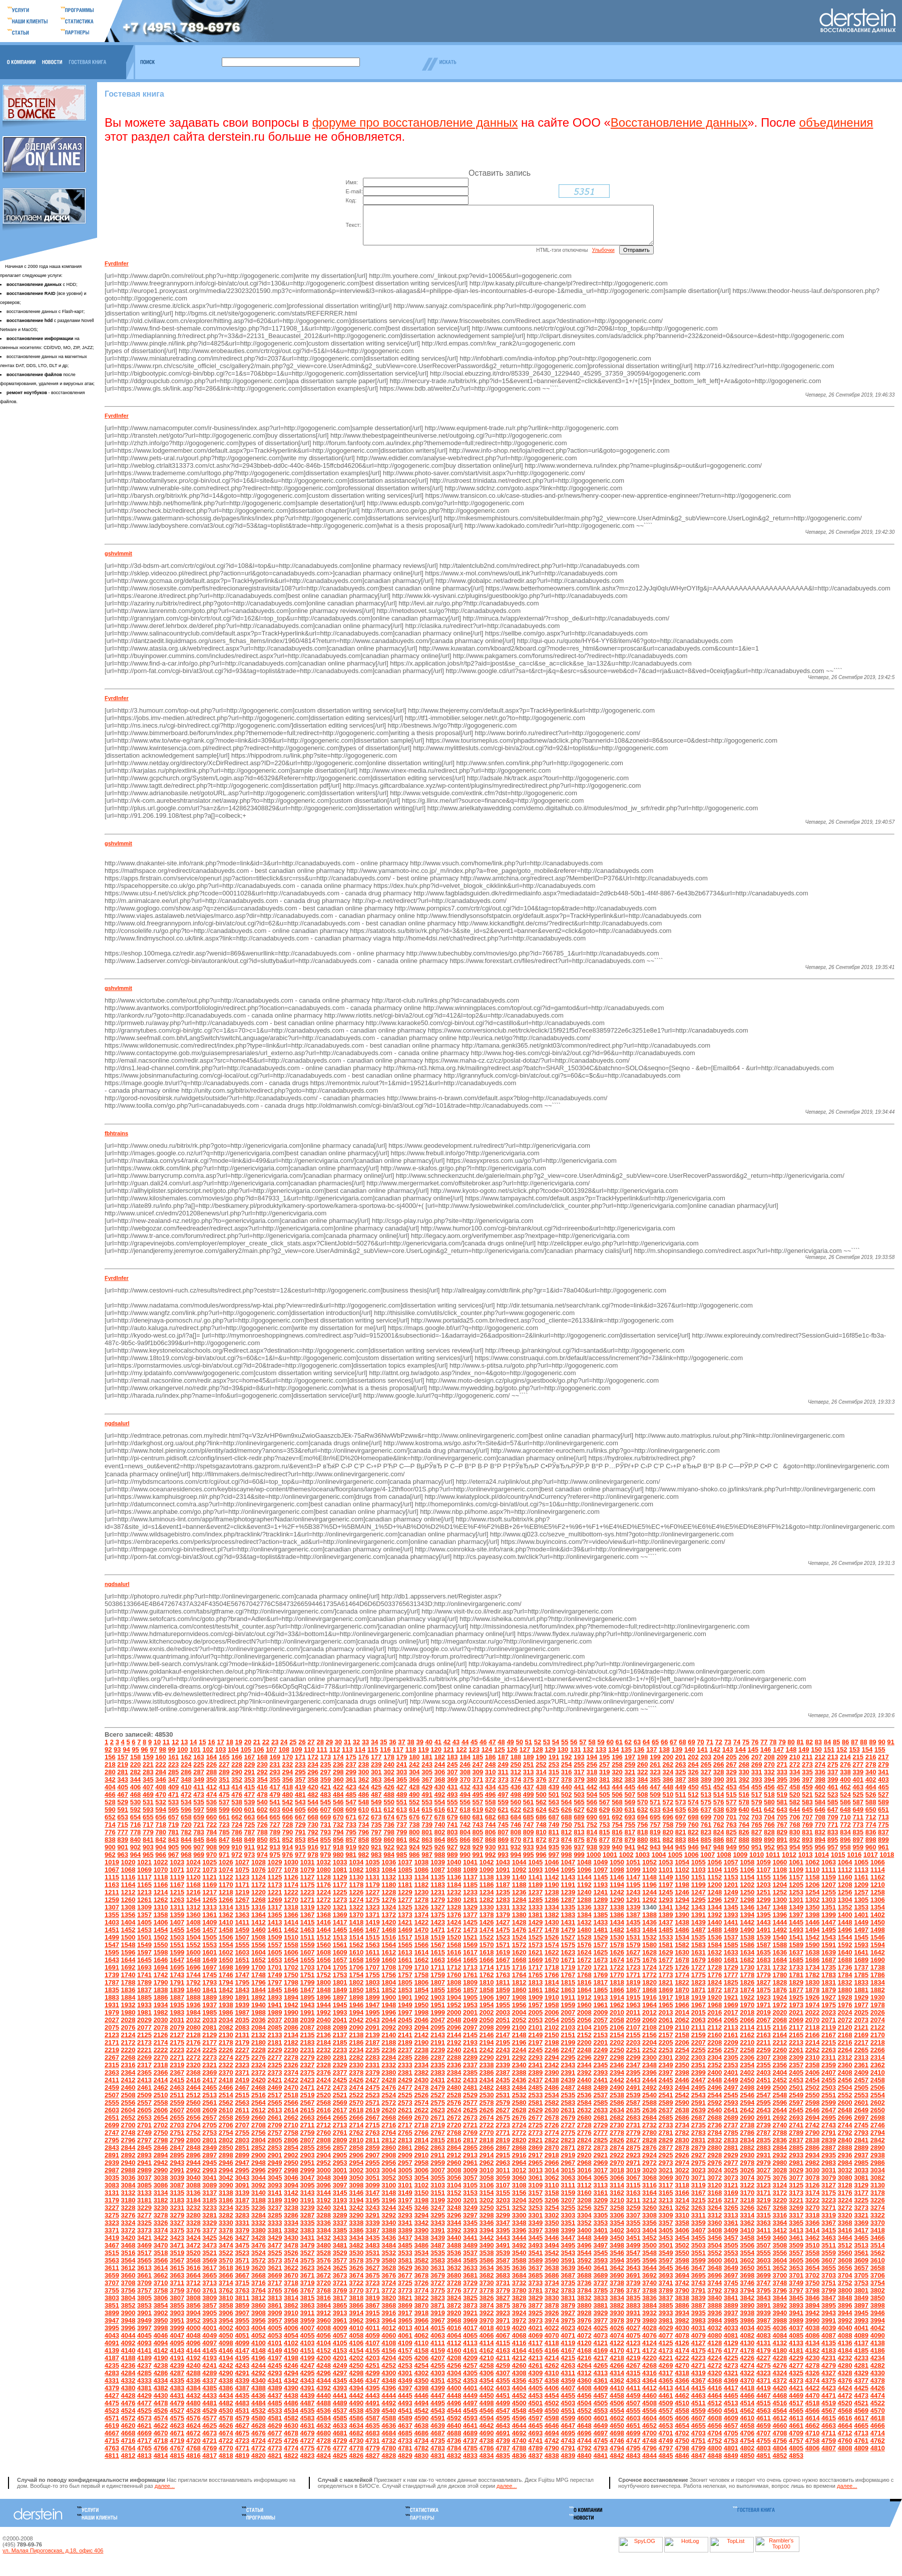  Describe the element at coordinates (796, 2237) in the screenshot. I see `3413` at that location.